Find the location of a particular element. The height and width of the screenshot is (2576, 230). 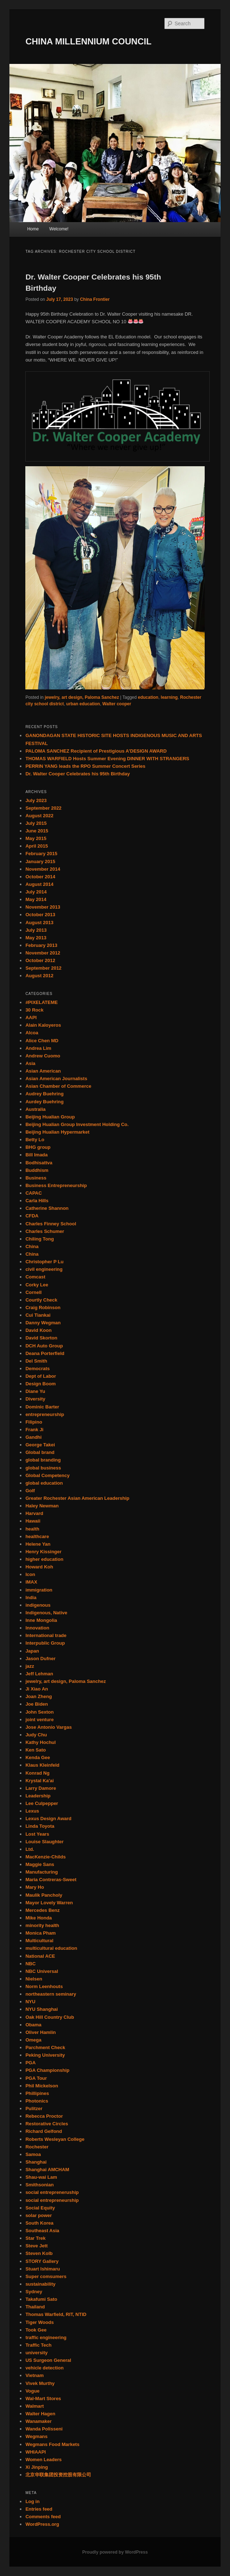

Corky Lee is located at coordinates (36, 1284).